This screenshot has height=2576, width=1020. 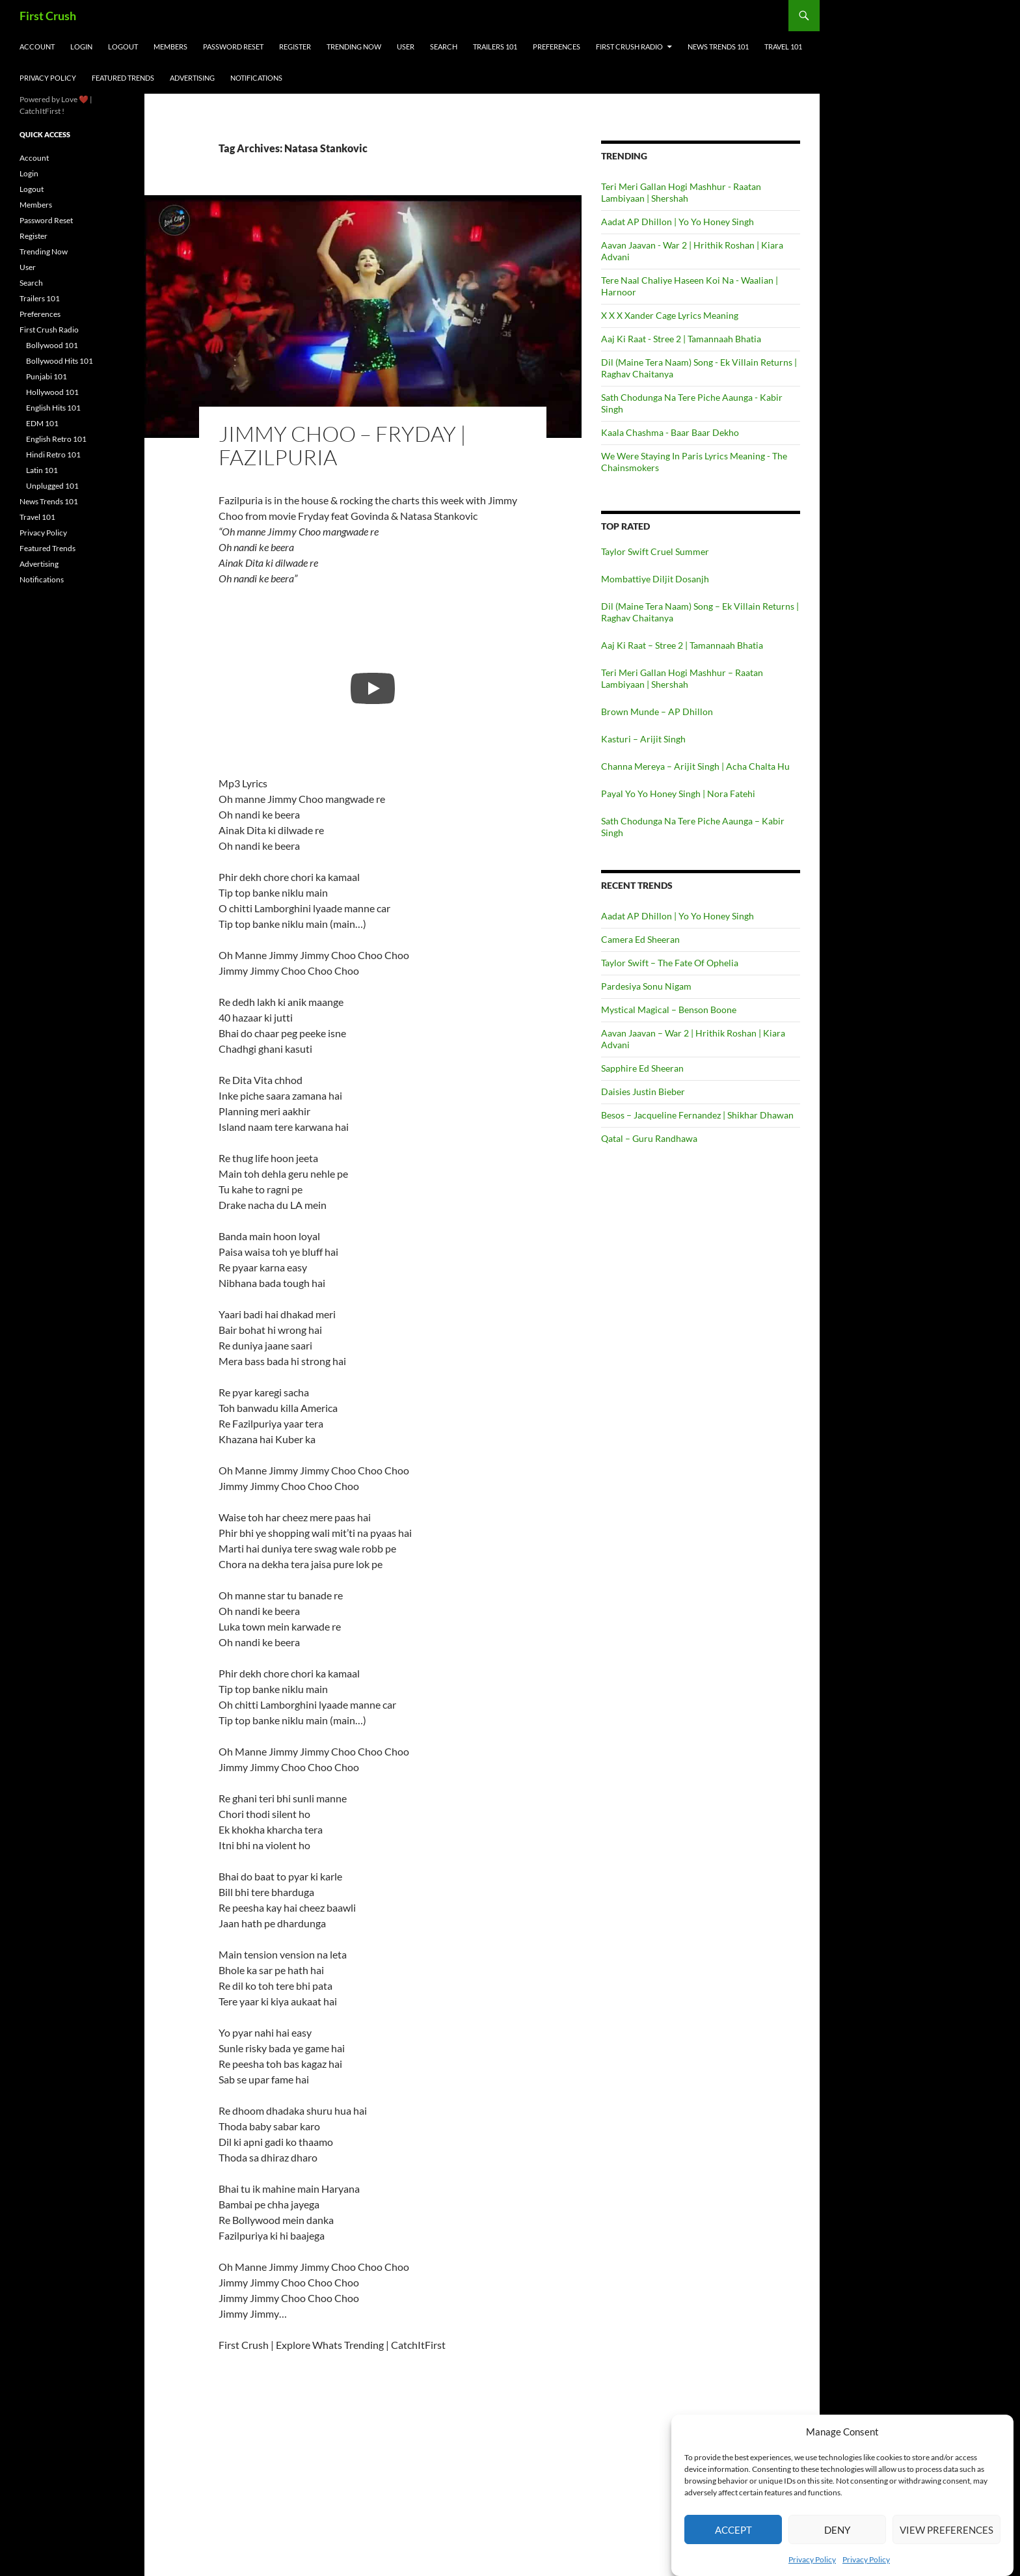 What do you see at coordinates (295, 46) in the screenshot?
I see `Register` at bounding box center [295, 46].